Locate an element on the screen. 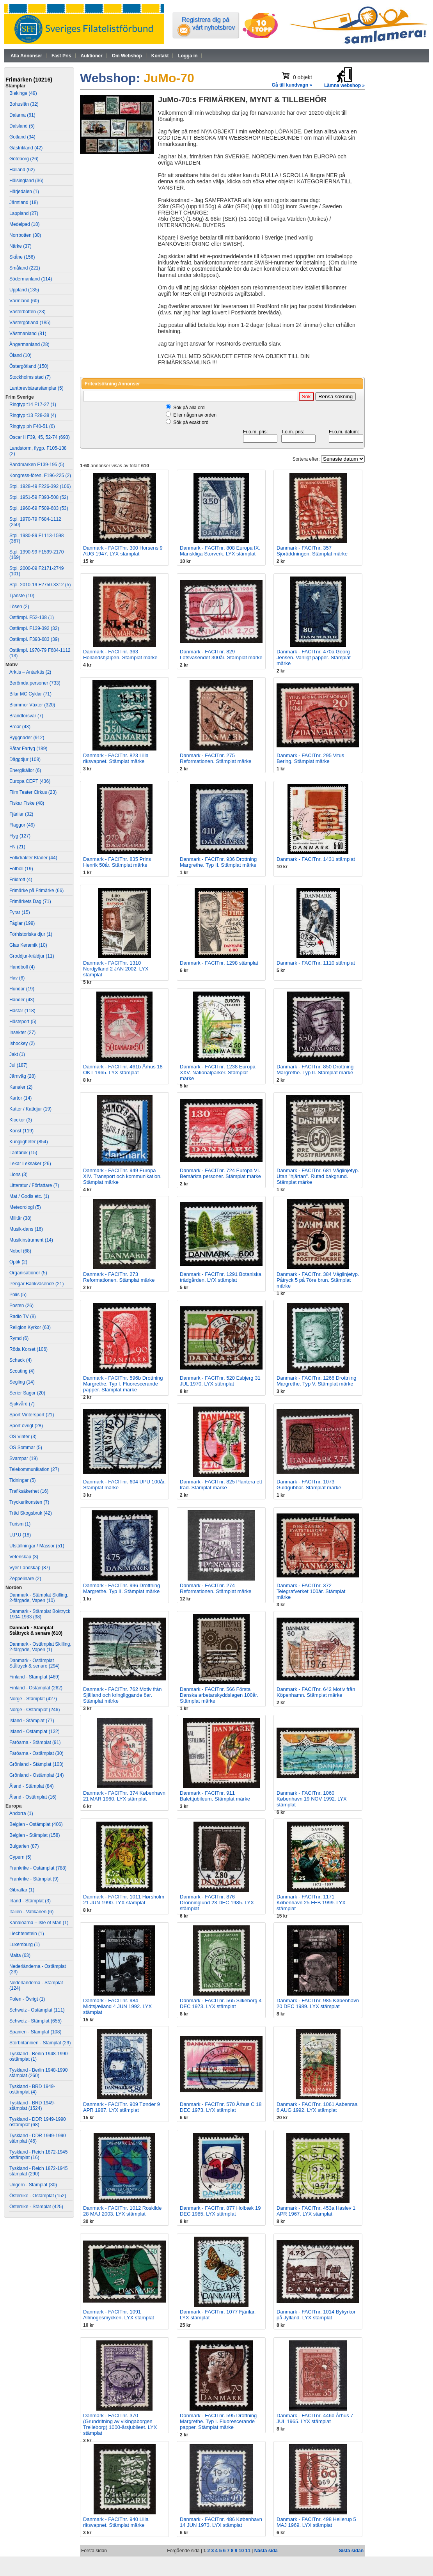 The width and height of the screenshot is (433, 2576). Öland (10) is located at coordinates (20, 355).